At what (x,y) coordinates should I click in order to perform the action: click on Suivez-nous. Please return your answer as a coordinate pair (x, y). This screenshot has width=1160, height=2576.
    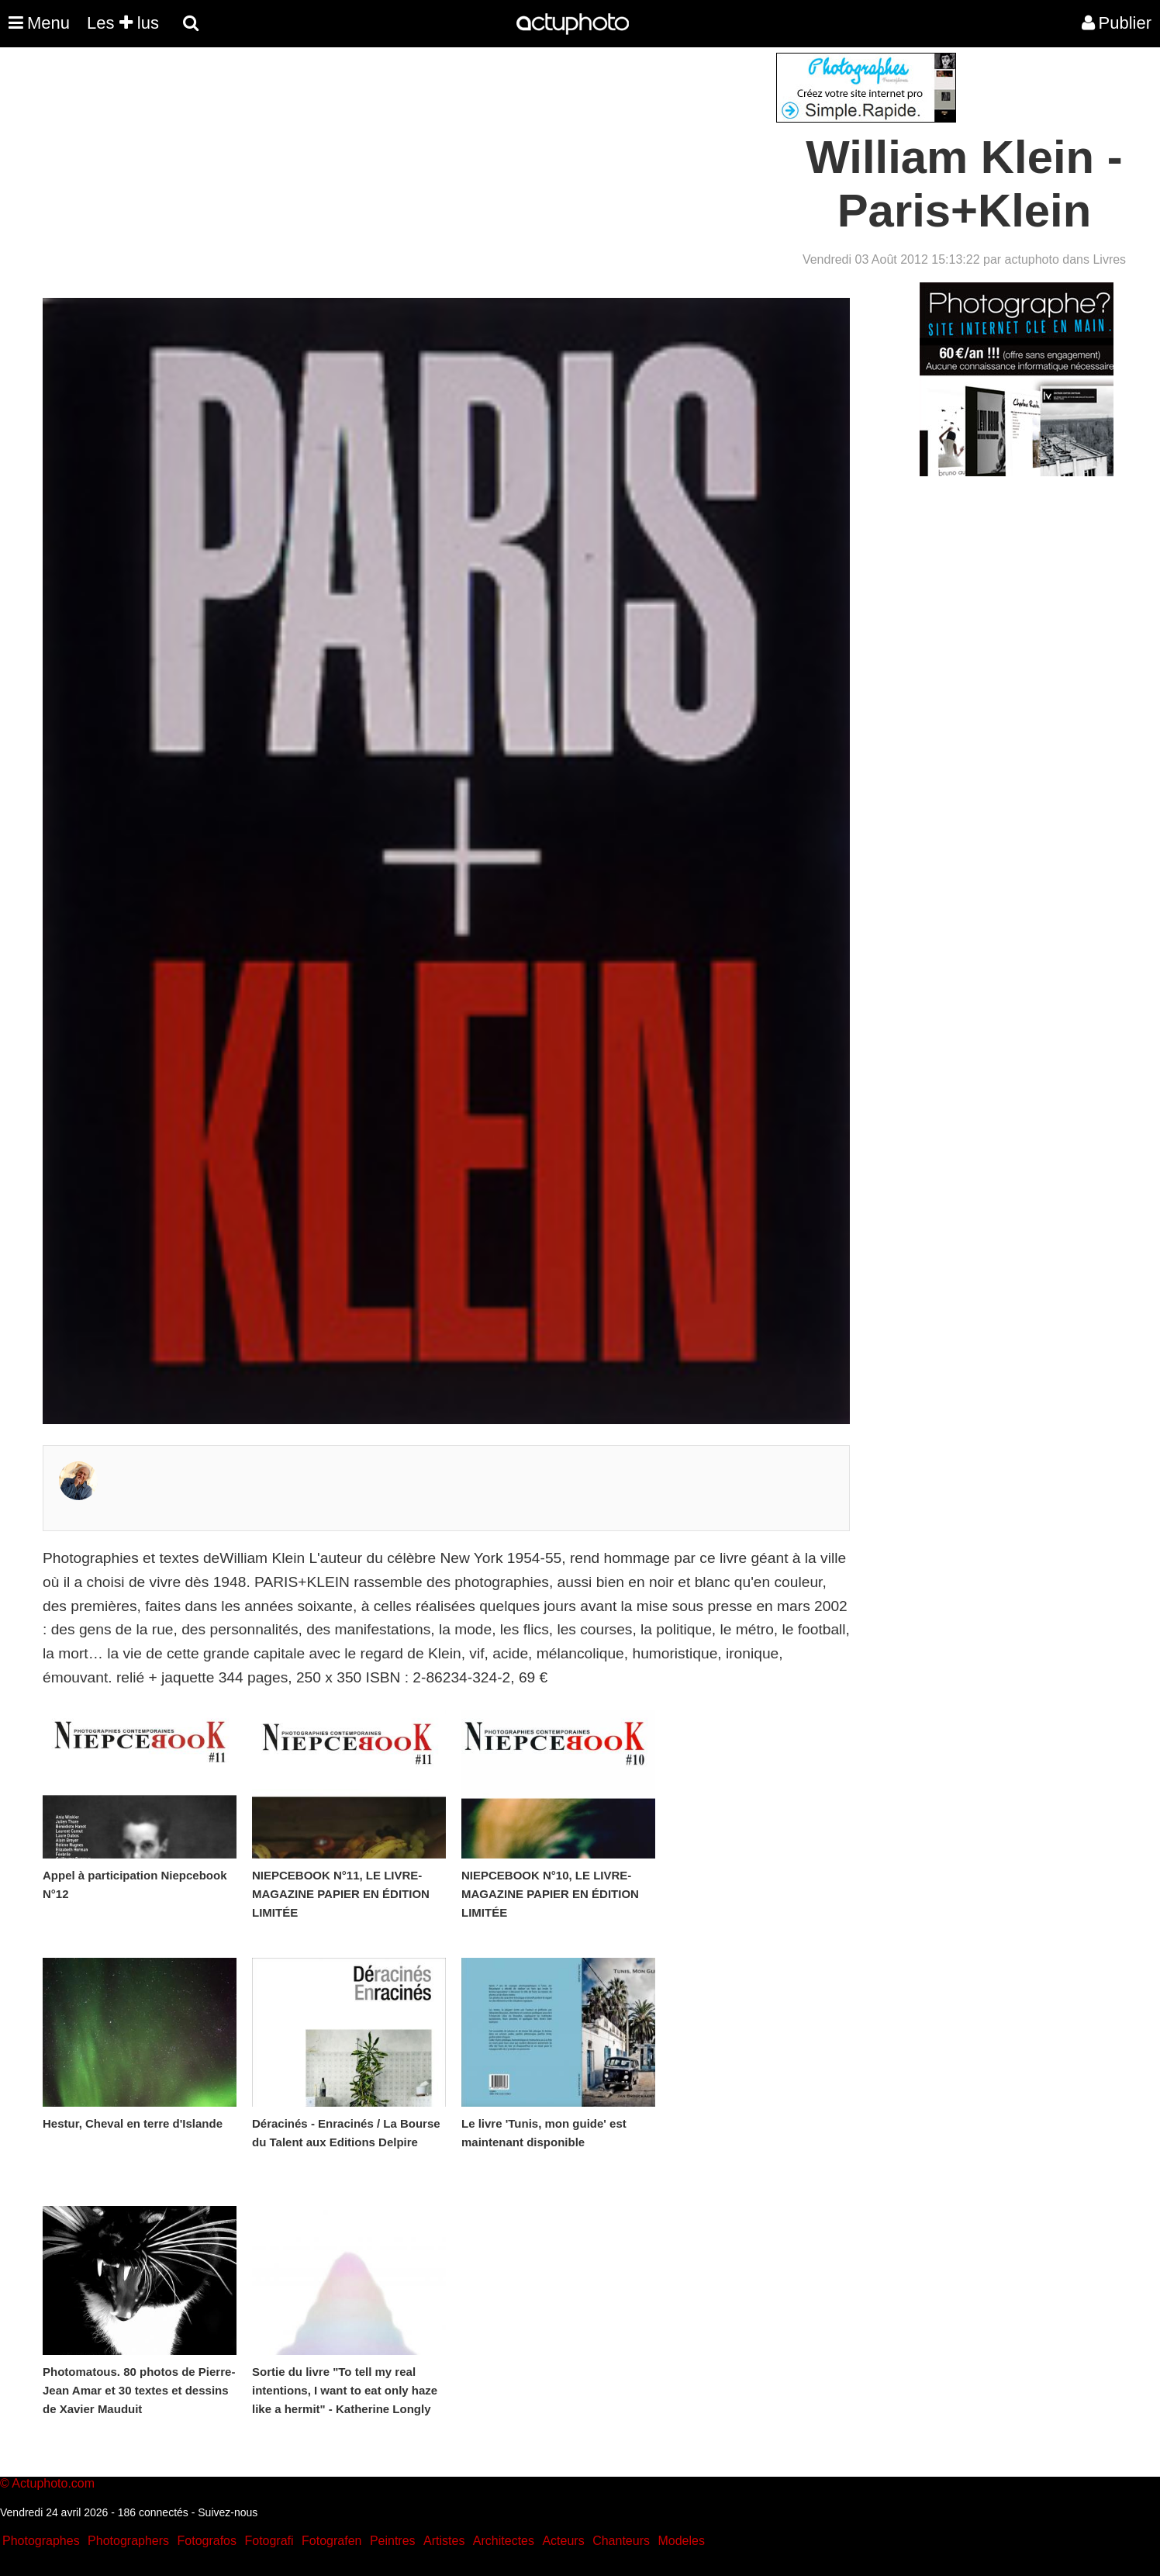
    Looking at the image, I should click on (227, 2512).